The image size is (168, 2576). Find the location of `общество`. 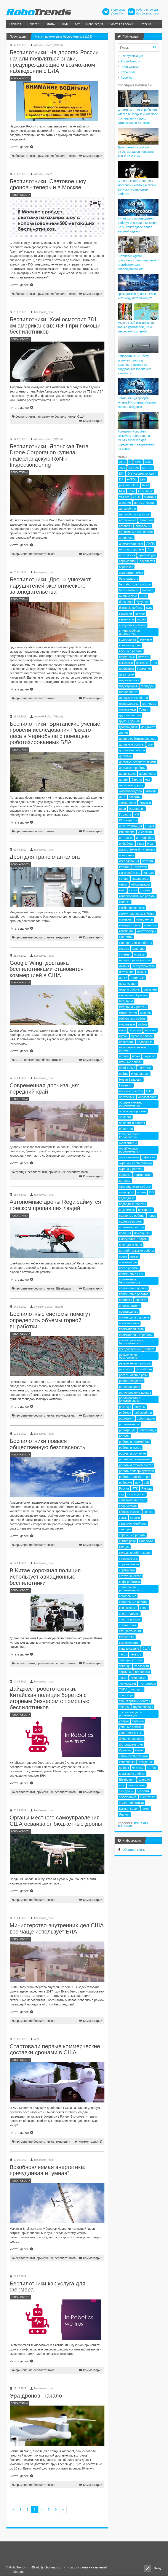

общество is located at coordinates (126, 1129).